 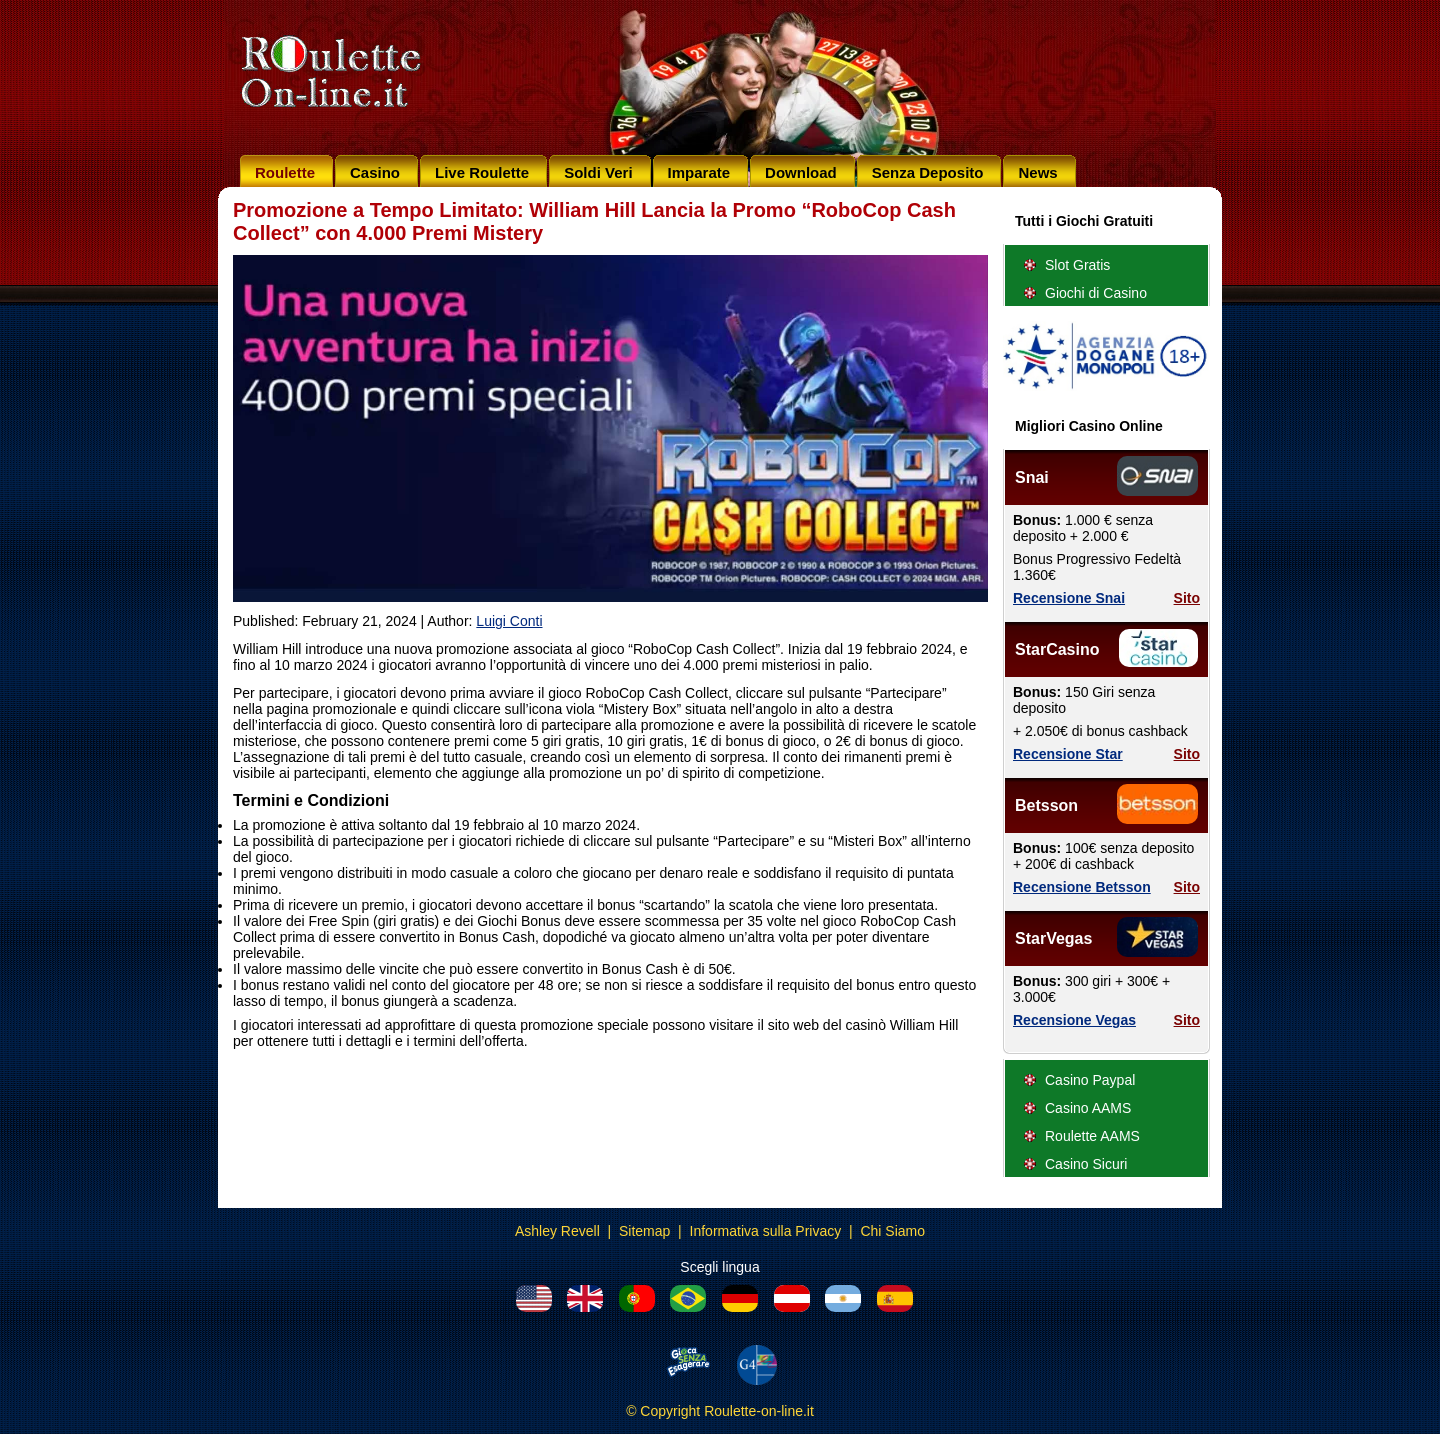 I want to click on Recensione Betsson, so click(x=1082, y=887).